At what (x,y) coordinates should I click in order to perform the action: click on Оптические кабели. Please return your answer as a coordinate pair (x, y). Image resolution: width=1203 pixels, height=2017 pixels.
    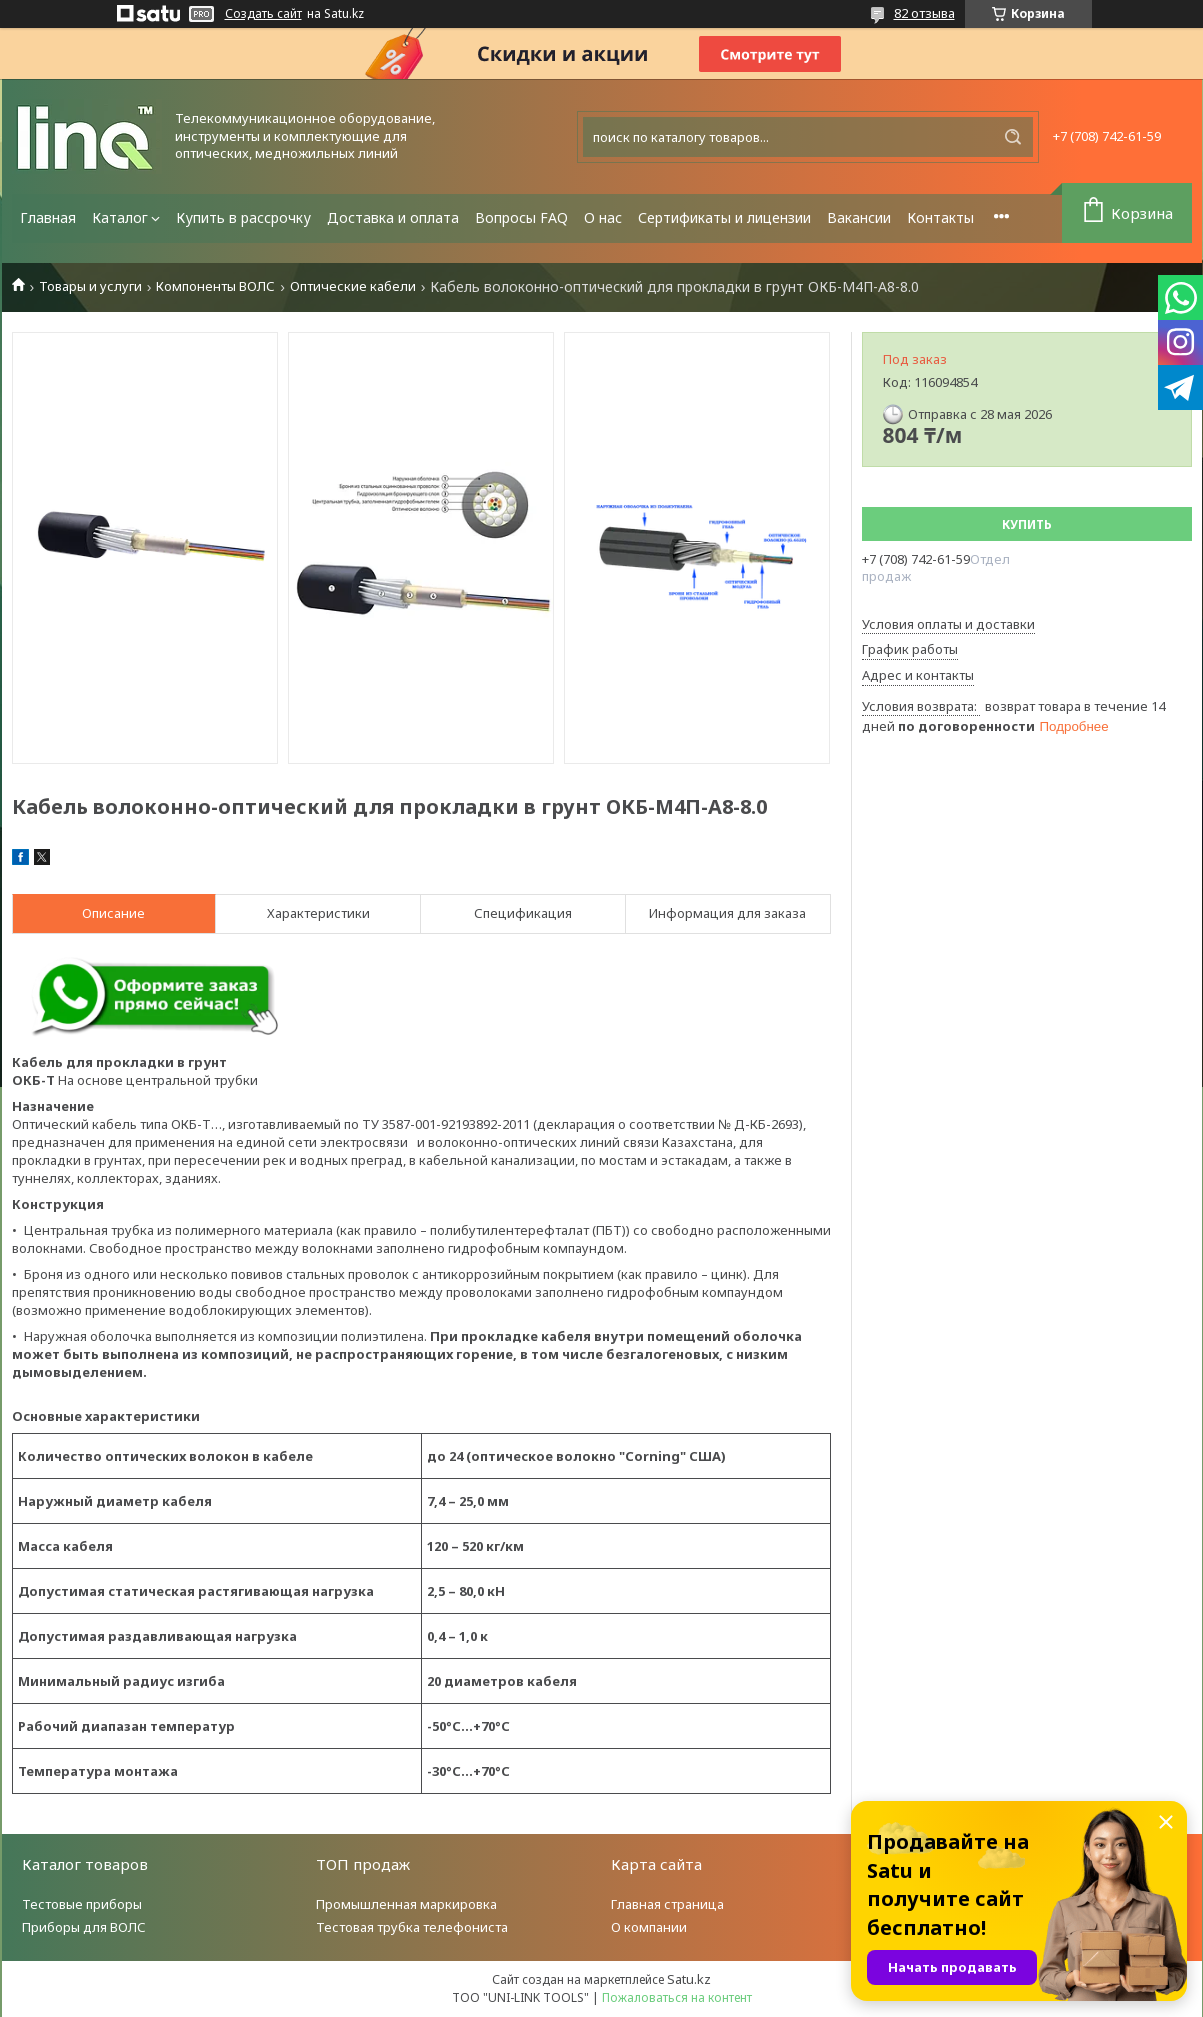
    Looking at the image, I should click on (353, 286).